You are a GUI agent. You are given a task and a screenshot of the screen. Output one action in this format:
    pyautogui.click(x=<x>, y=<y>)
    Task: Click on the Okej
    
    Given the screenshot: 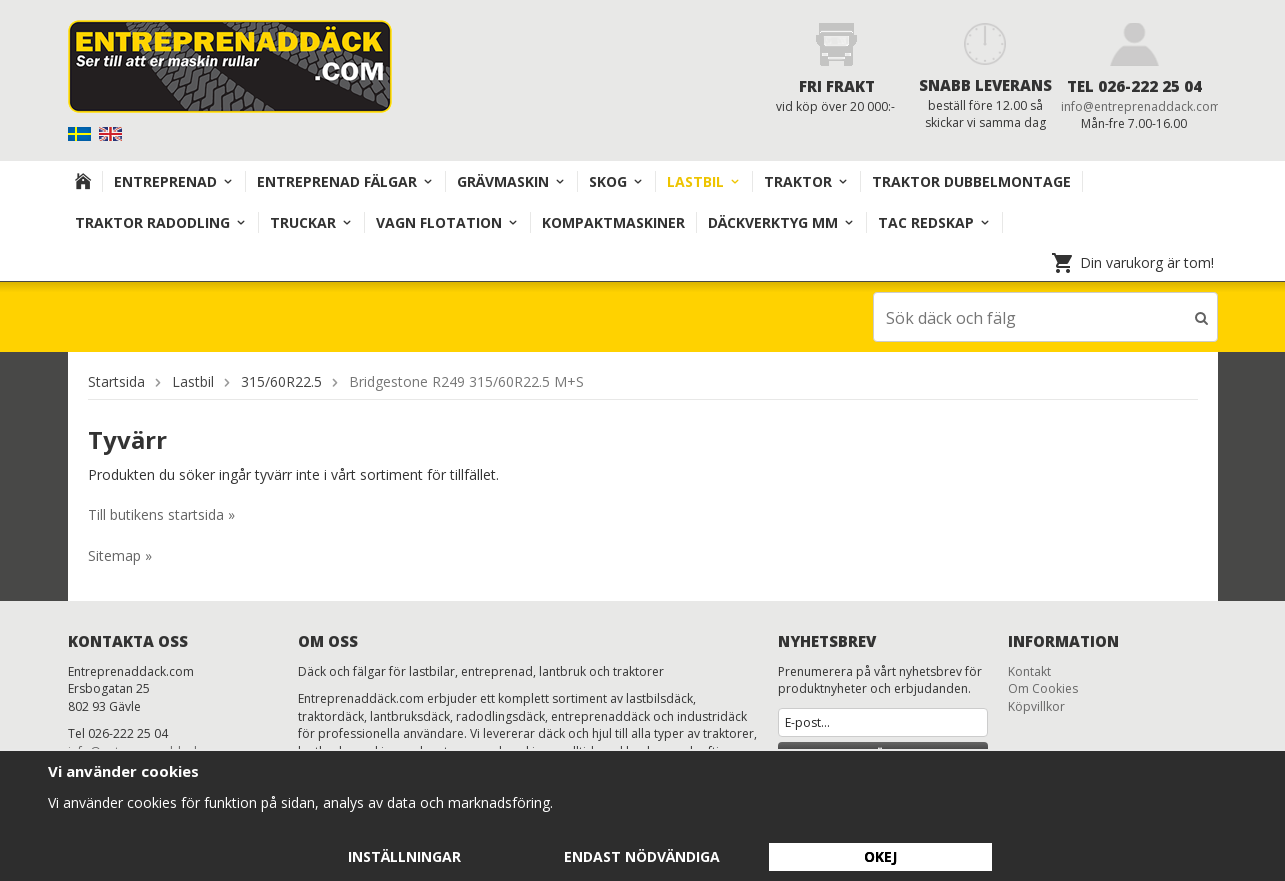 What is the action you would take?
    pyautogui.click(x=880, y=856)
    